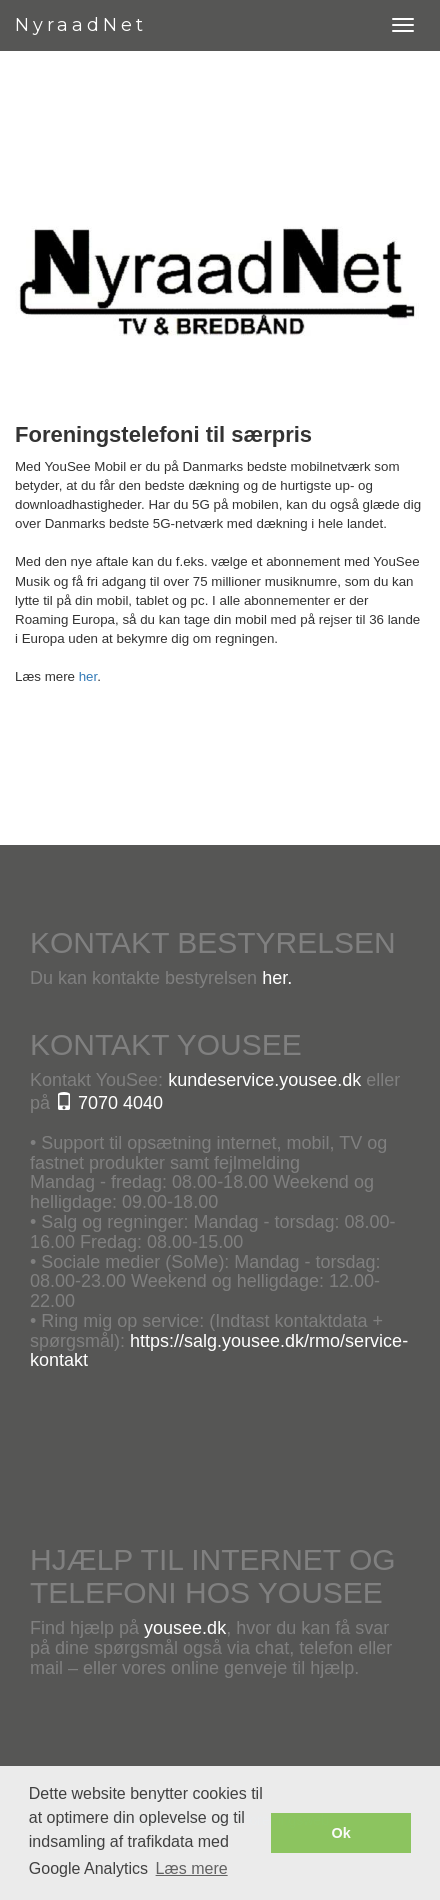  I want to click on yousee.dk, so click(185, 1628).